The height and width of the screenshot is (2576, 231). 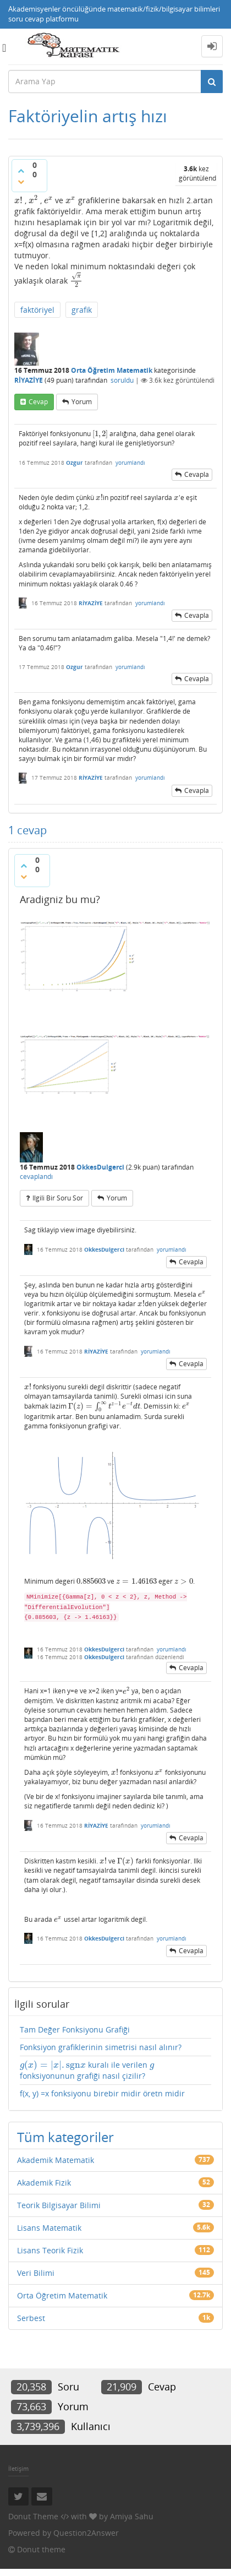 What do you see at coordinates (65, 2137) in the screenshot?
I see `Tüm kategoriler` at bounding box center [65, 2137].